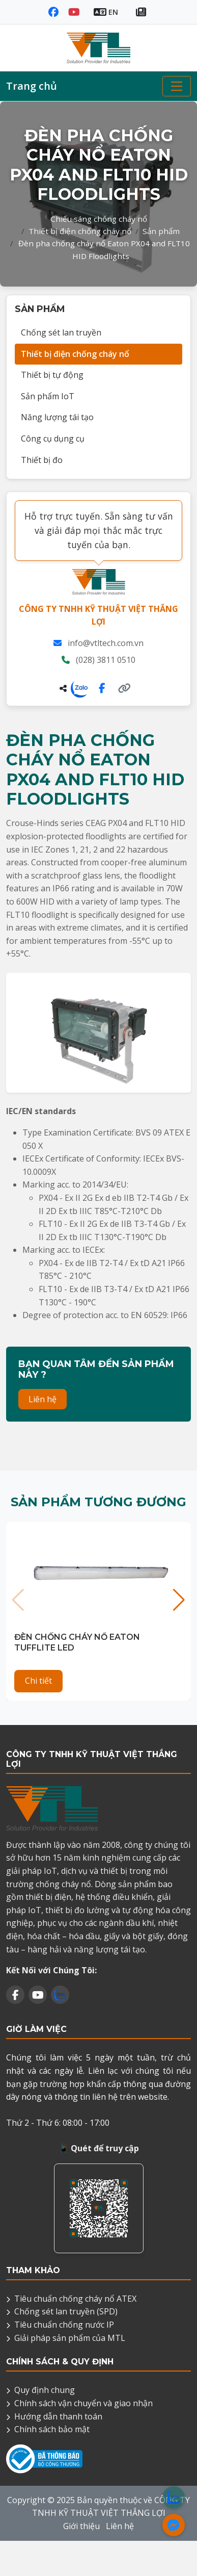 The height and width of the screenshot is (2576, 197). I want to click on Sản phẩm, so click(161, 231).